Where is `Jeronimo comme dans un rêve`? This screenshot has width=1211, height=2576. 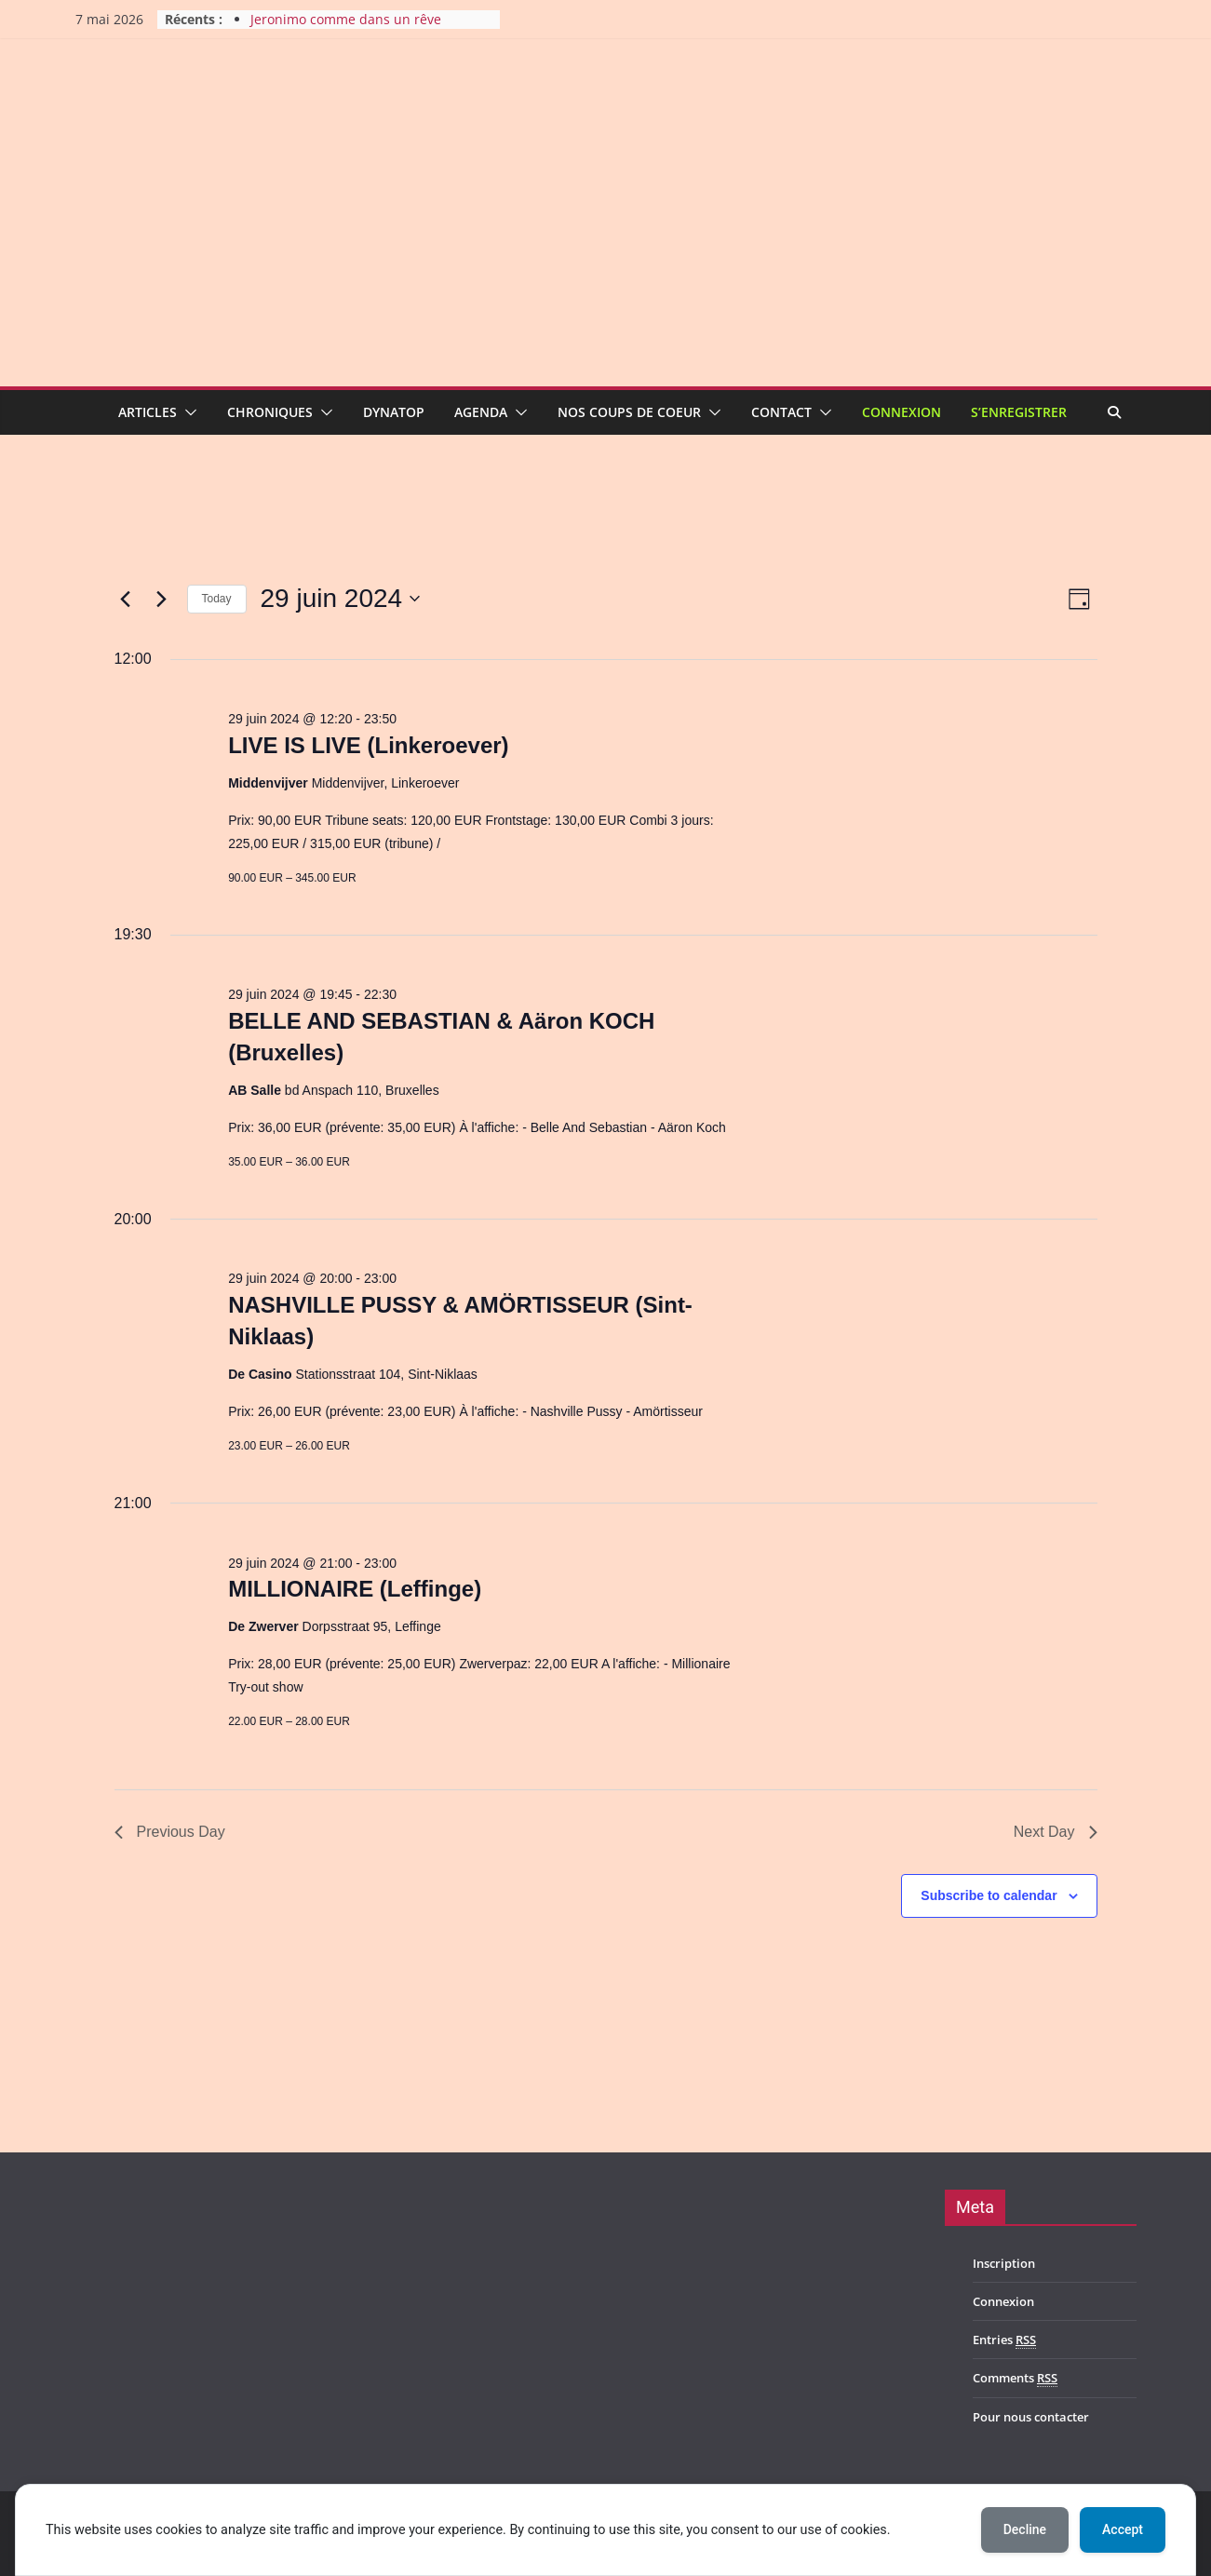 Jeronimo comme dans un rêve is located at coordinates (345, 19).